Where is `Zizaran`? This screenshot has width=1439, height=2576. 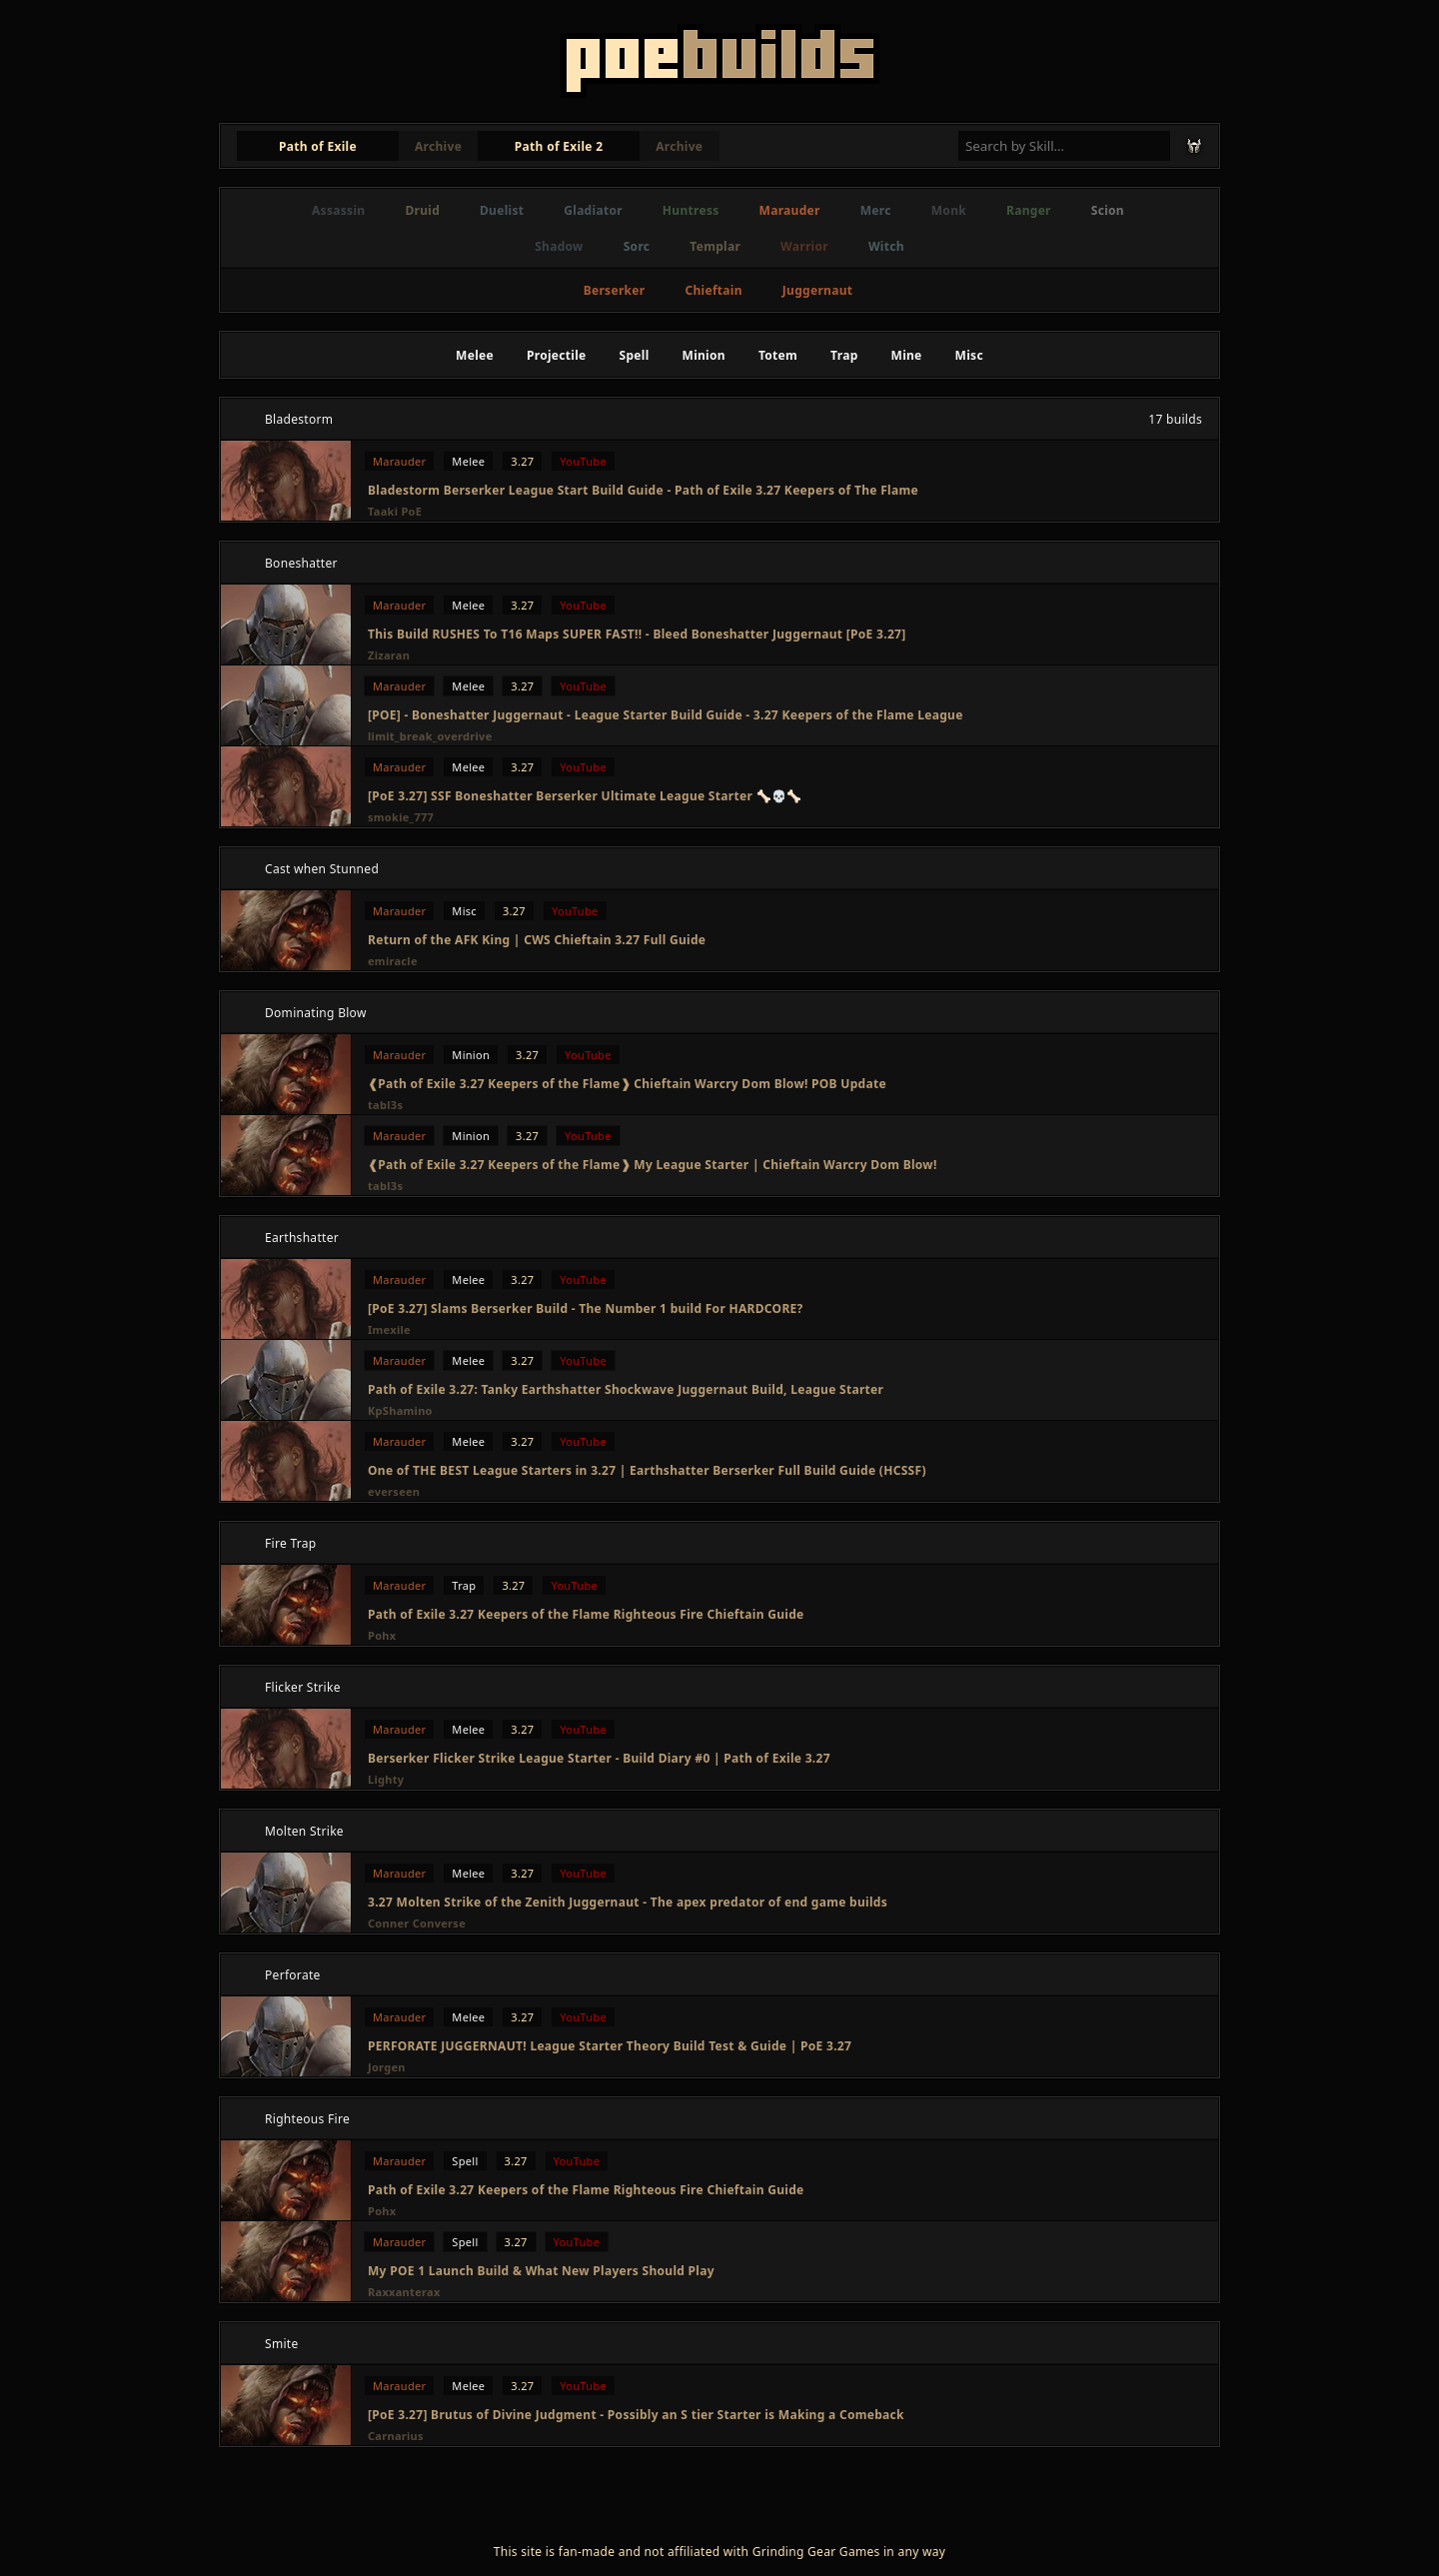
Zizaran is located at coordinates (389, 654).